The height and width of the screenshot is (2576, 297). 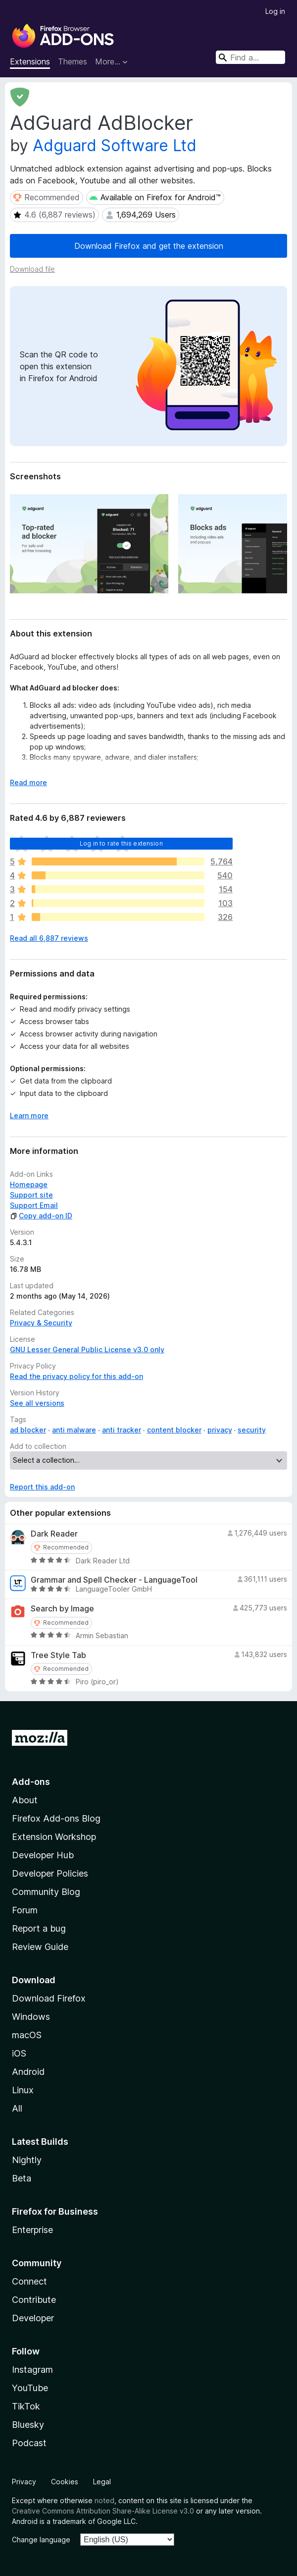 What do you see at coordinates (39, 1928) in the screenshot?
I see `Report a bug` at bounding box center [39, 1928].